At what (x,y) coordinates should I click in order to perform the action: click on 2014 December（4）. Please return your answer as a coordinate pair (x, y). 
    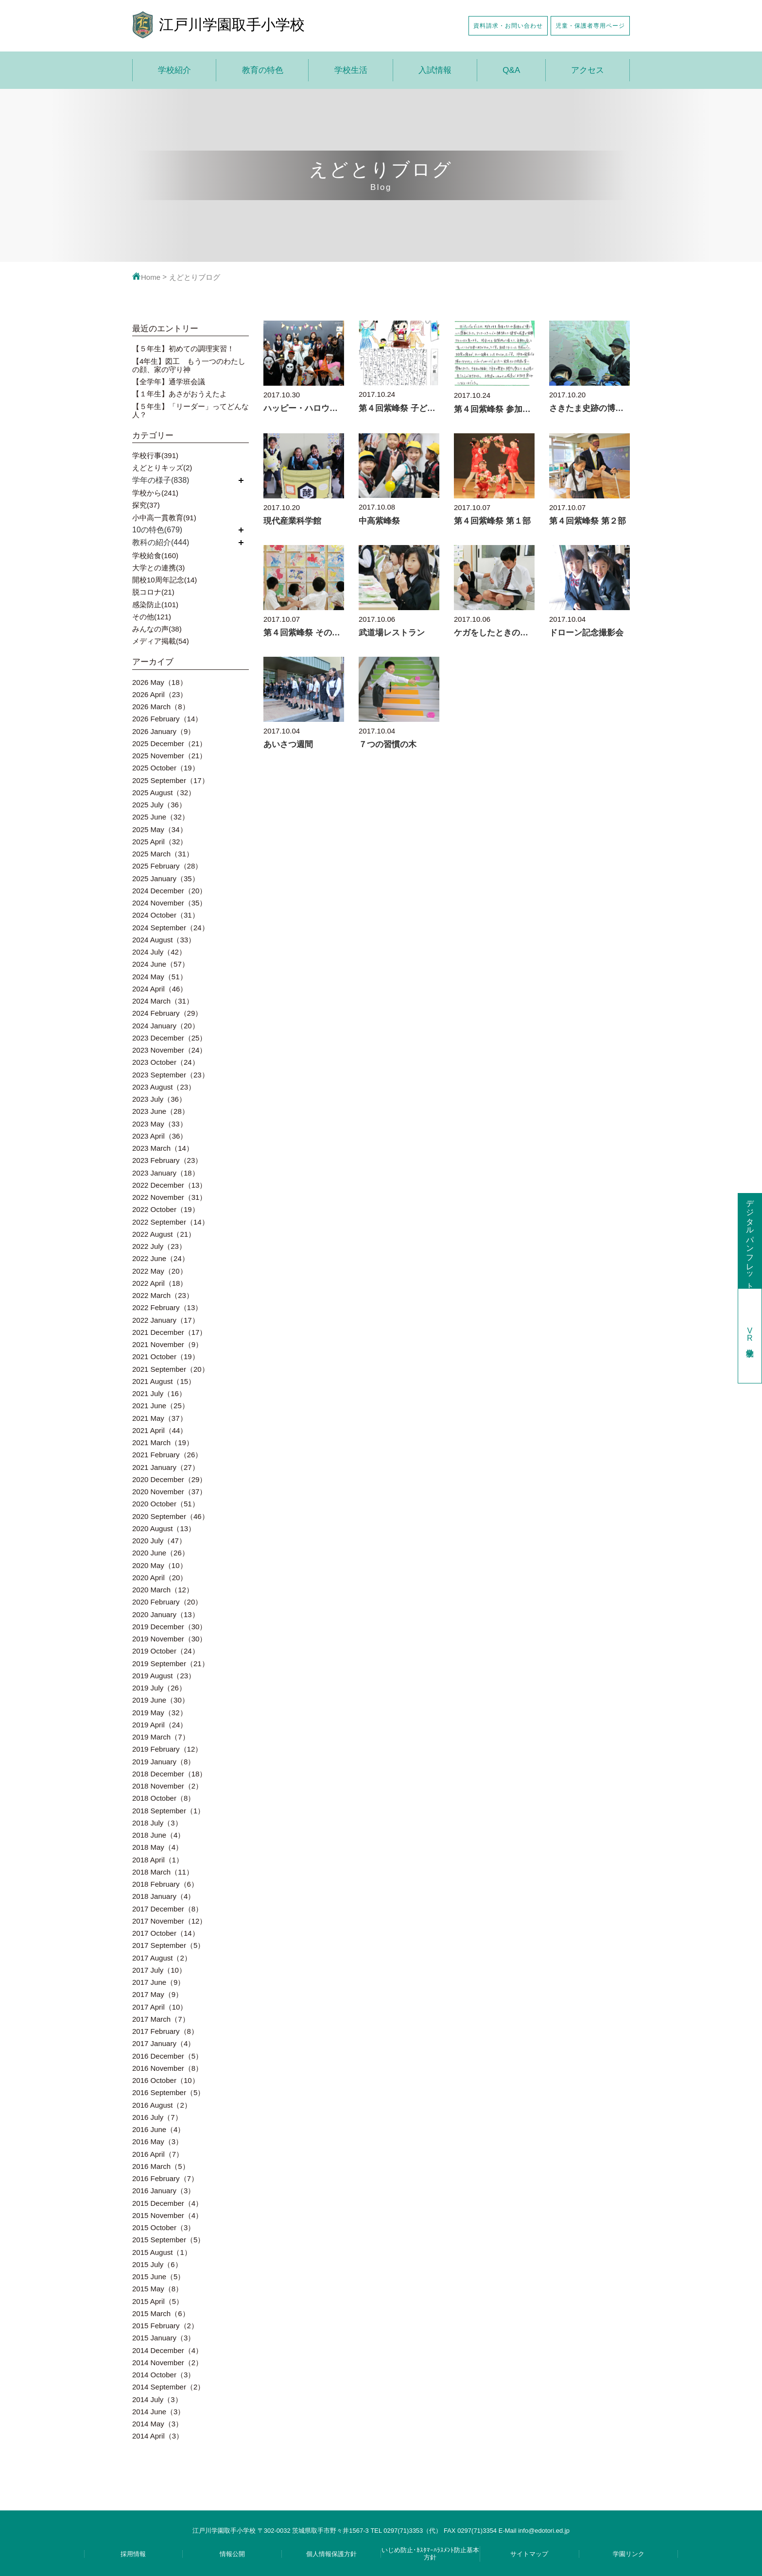
    Looking at the image, I should click on (167, 2350).